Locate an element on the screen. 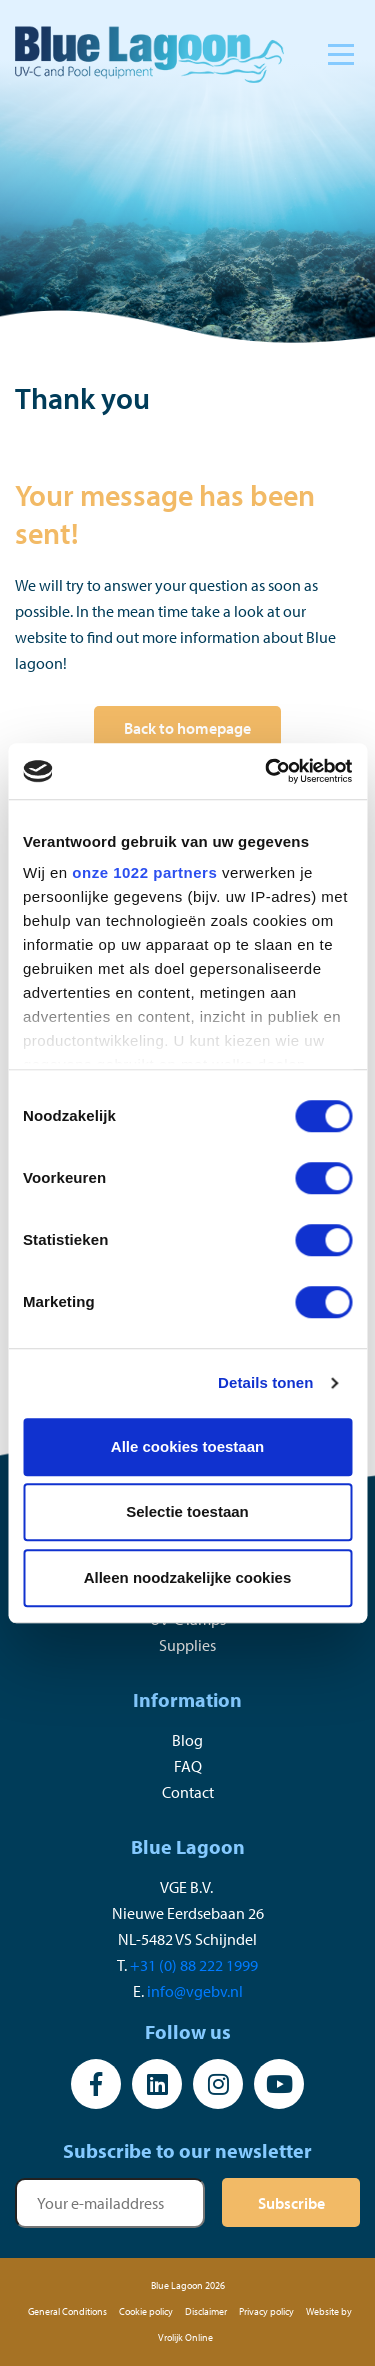  Cookie policy is located at coordinates (146, 2311).